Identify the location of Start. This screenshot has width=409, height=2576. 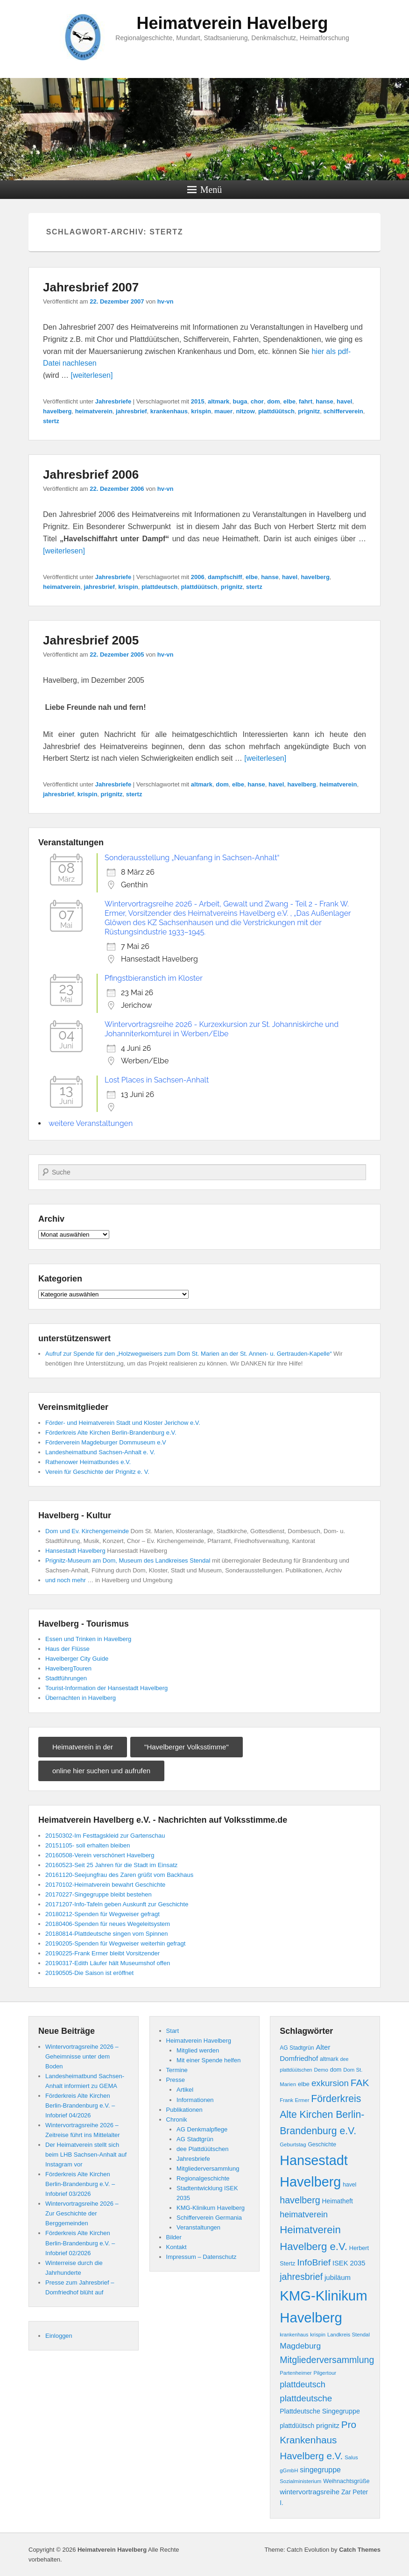
(172, 2030).